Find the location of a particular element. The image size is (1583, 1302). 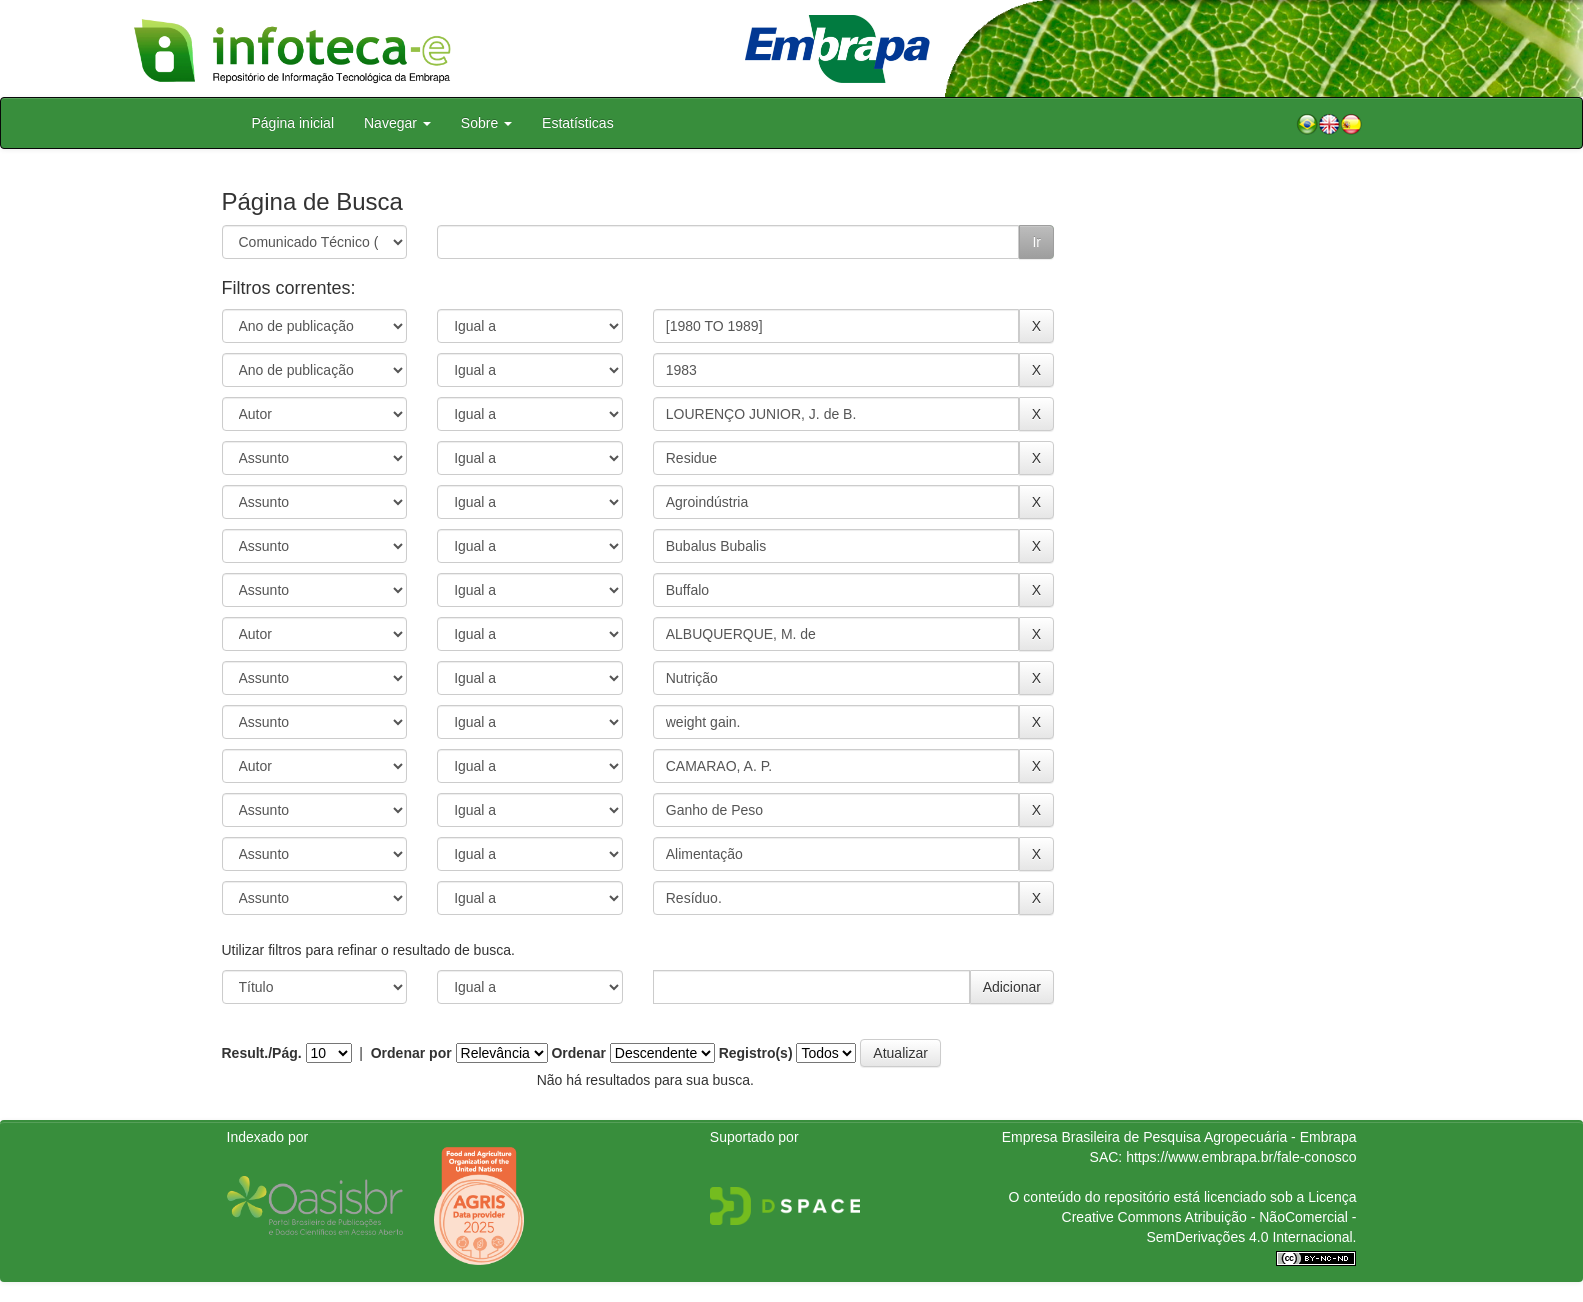

Navegar is located at coordinates (397, 123).